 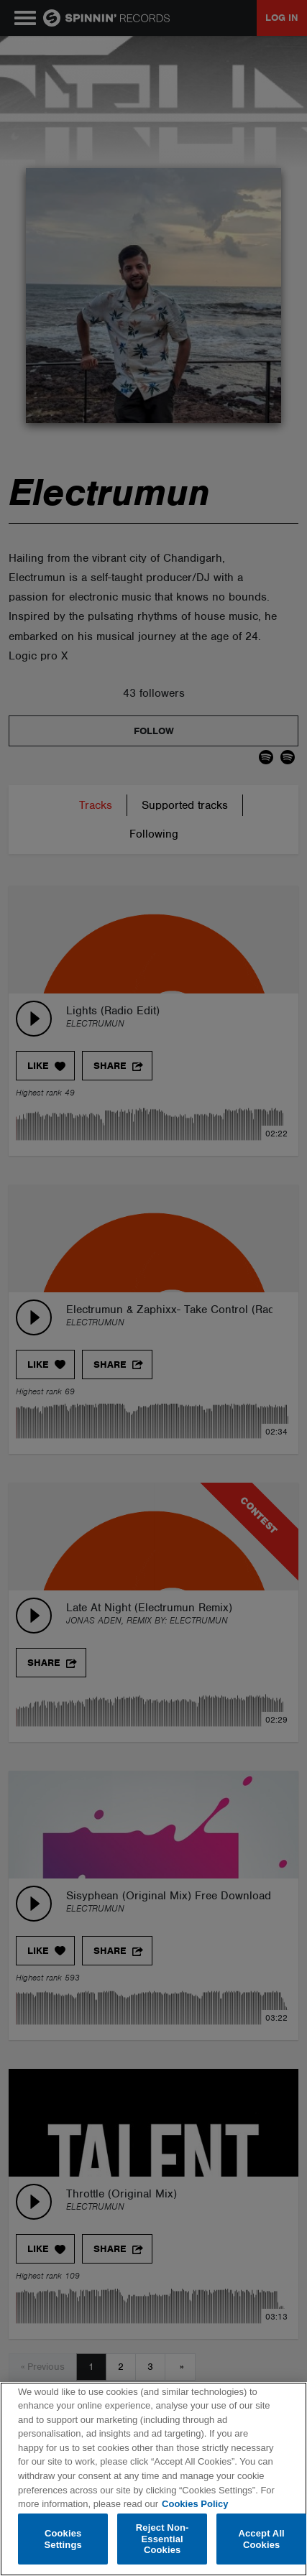 What do you see at coordinates (261, 2539) in the screenshot?
I see `Accept All Cookies` at bounding box center [261, 2539].